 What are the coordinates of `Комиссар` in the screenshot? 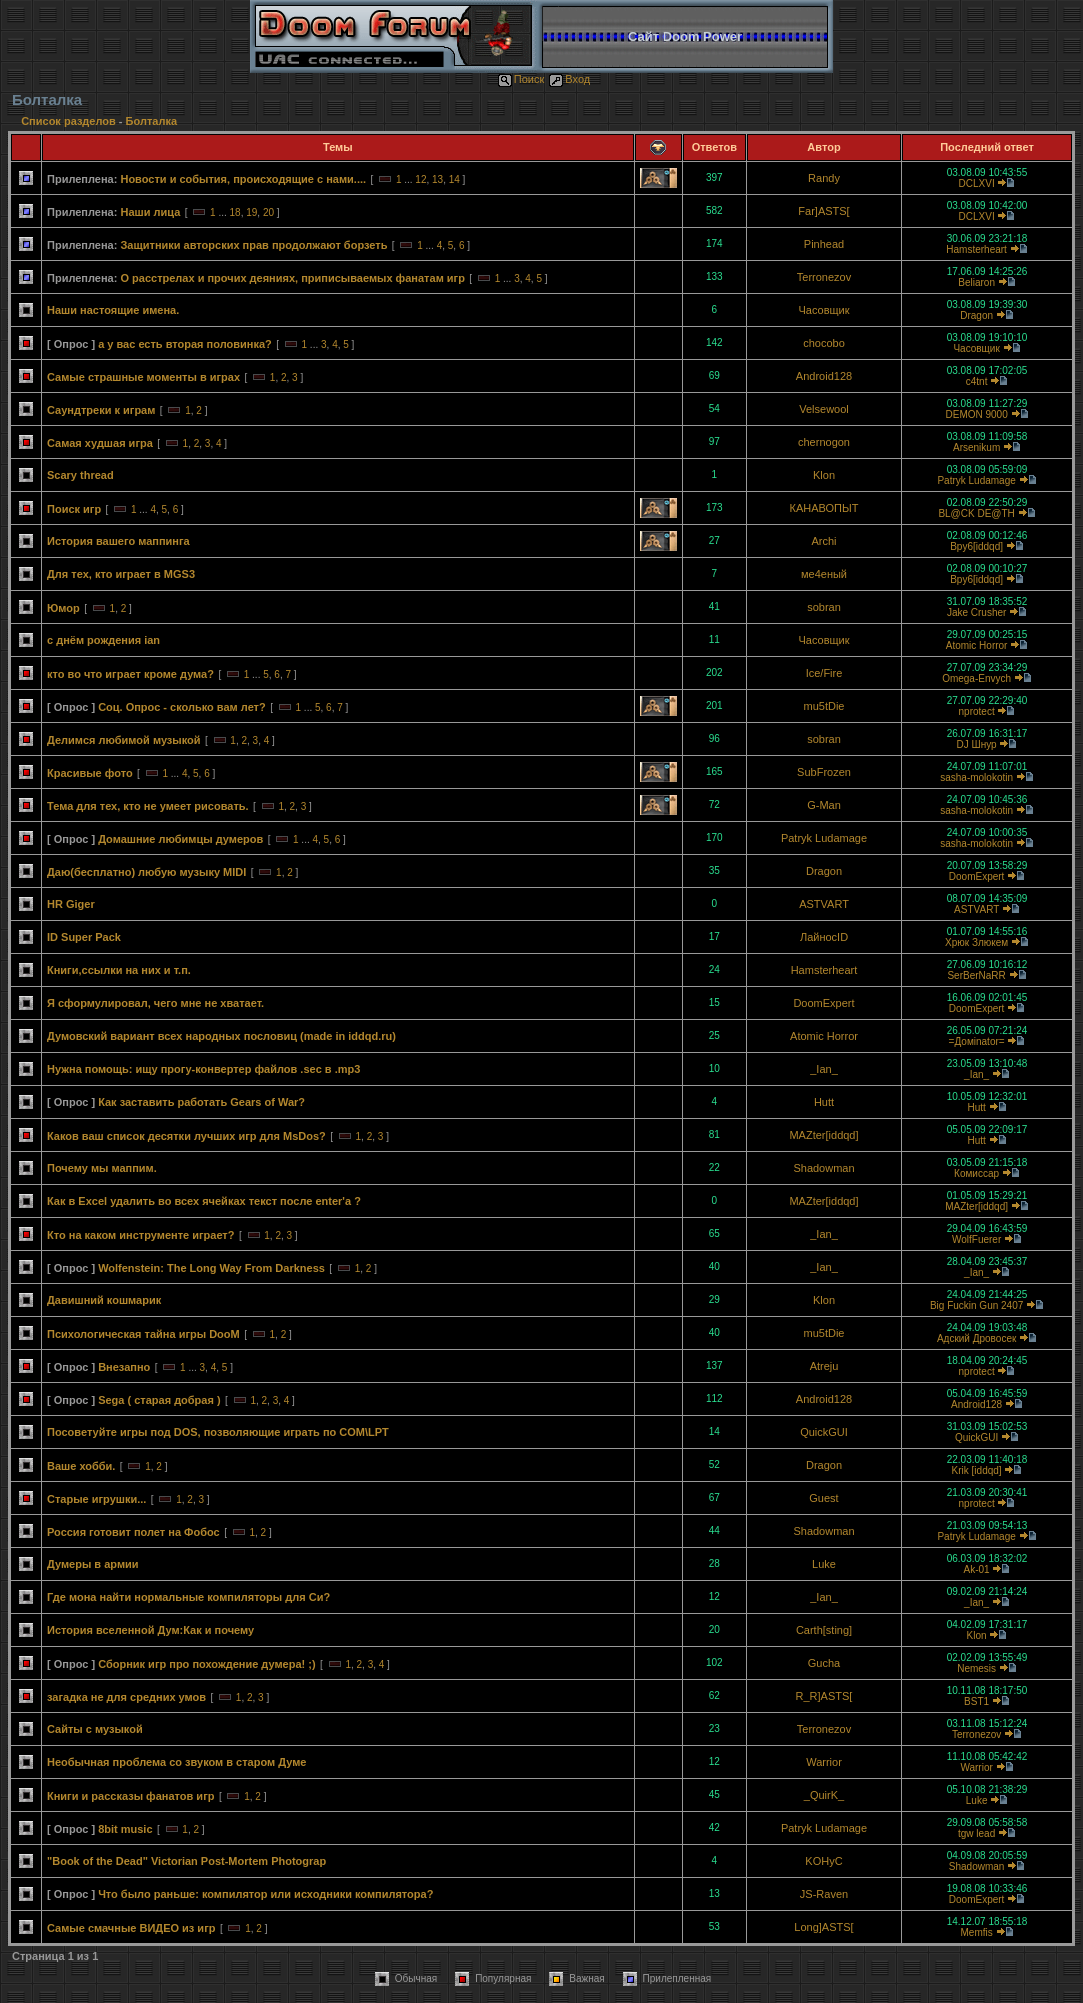 It's located at (976, 1173).